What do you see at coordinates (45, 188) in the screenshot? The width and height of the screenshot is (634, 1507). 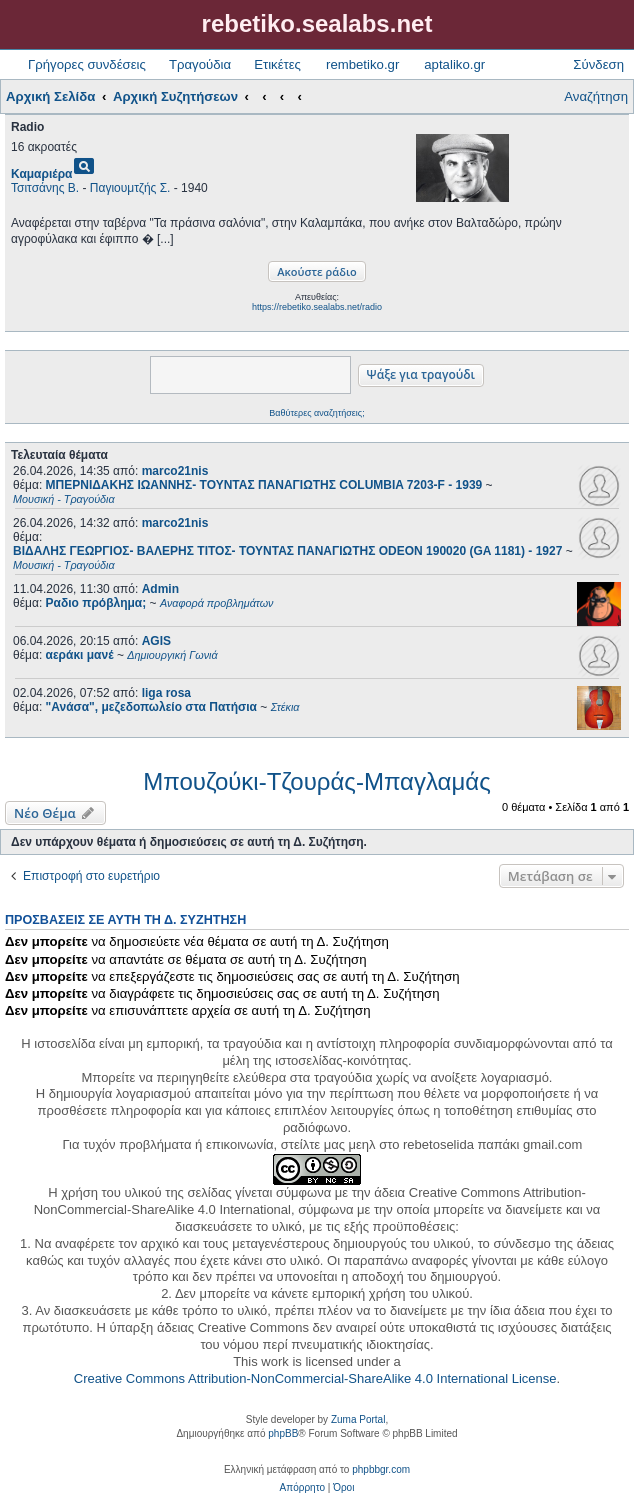 I see `Τσιτσάνης Β.` at bounding box center [45, 188].